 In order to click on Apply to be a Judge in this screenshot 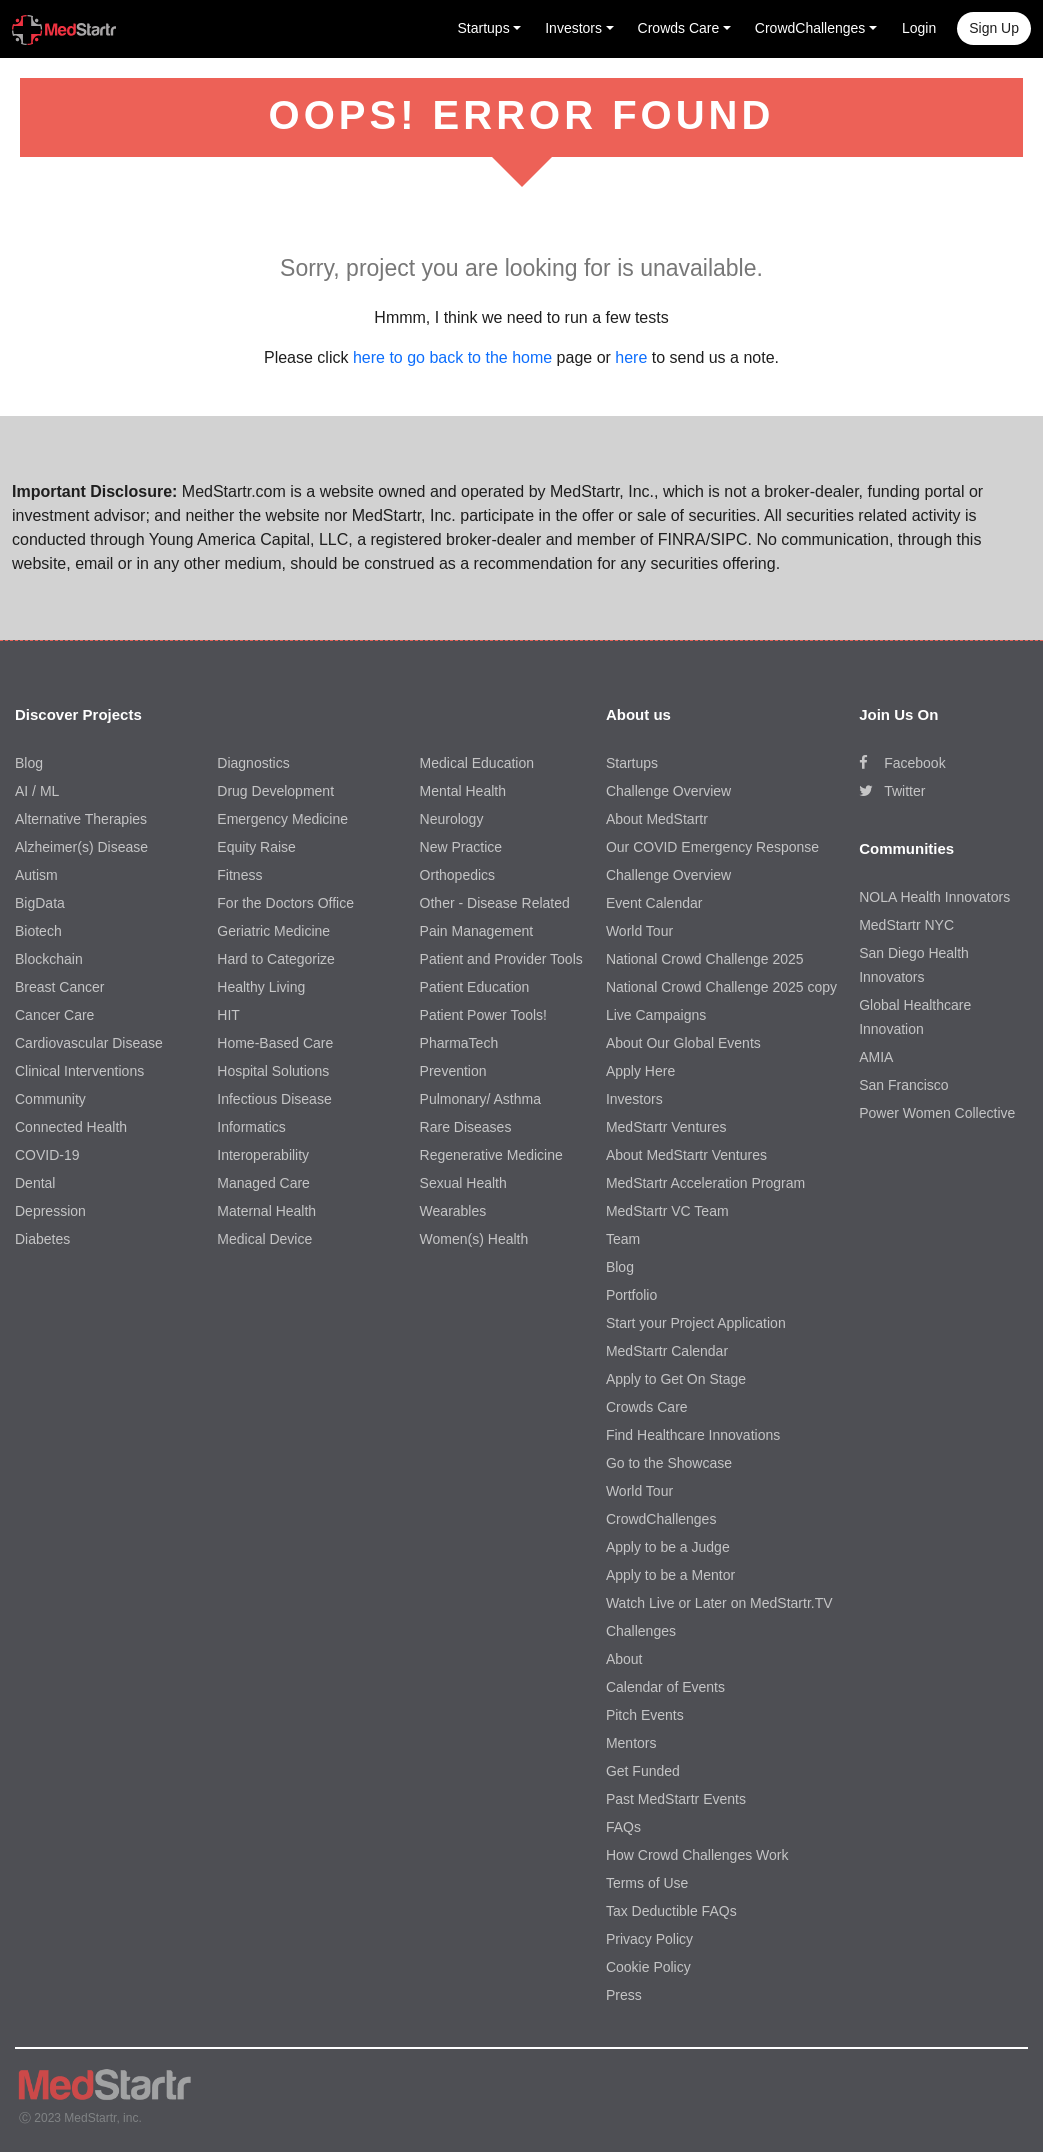, I will do `click(668, 1547)`.